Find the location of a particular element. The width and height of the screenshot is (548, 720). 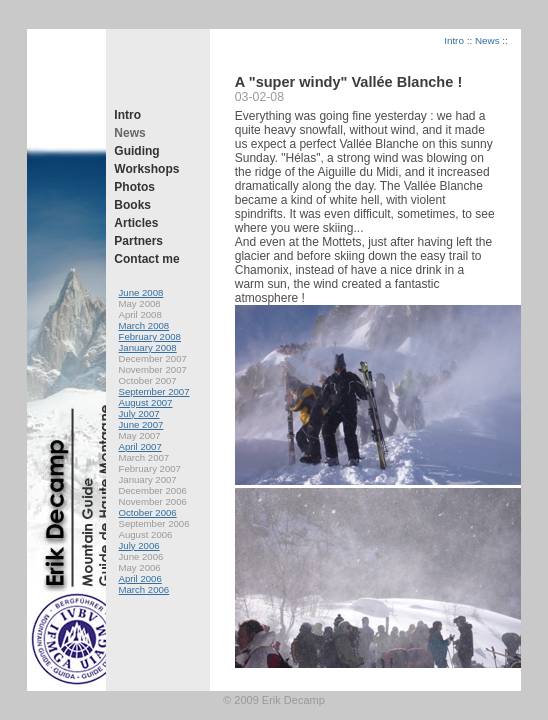

Contact me is located at coordinates (146, 259).